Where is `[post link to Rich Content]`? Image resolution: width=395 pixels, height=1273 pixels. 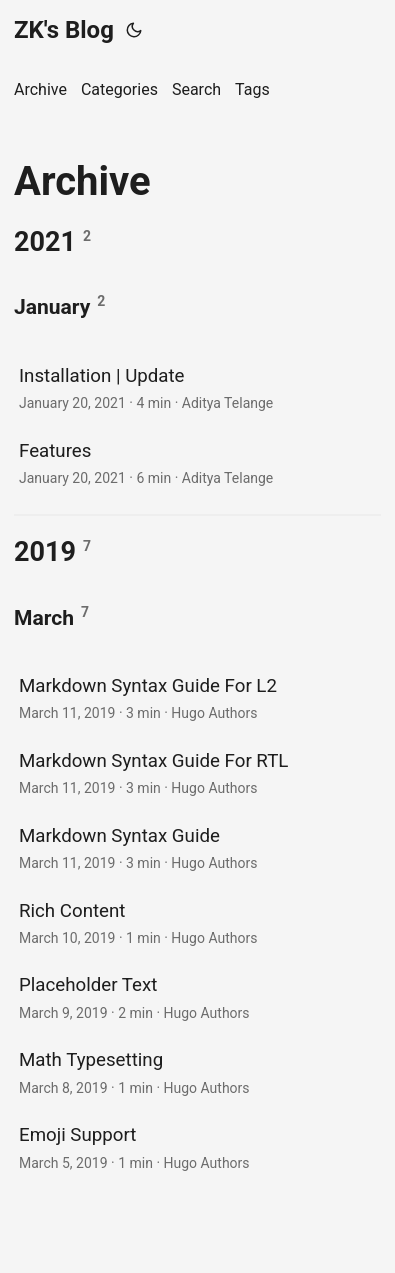
[post link to Rich Content] is located at coordinates (197, 922).